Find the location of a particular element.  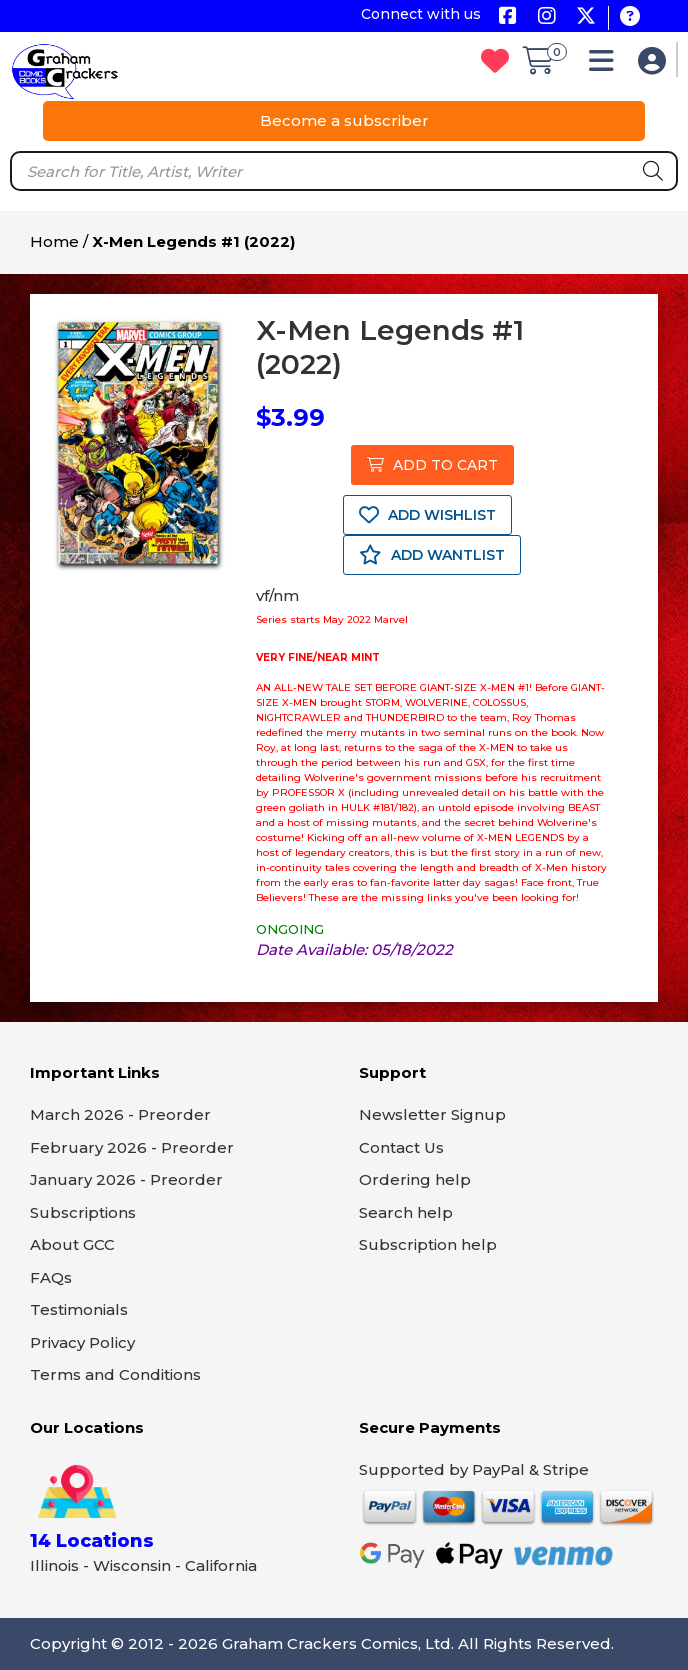

ADD WANTLIST is located at coordinates (432, 555).